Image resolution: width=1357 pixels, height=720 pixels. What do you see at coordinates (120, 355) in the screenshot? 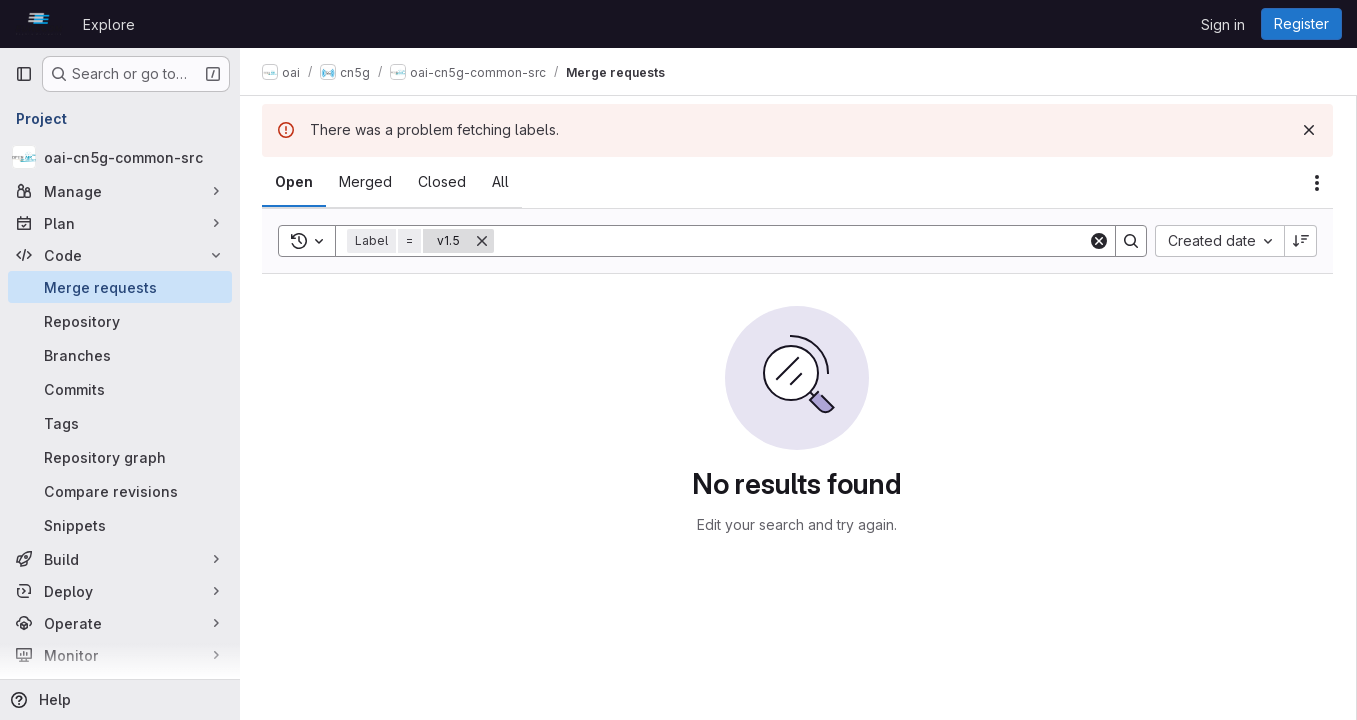
I see `[Branches]` at bounding box center [120, 355].